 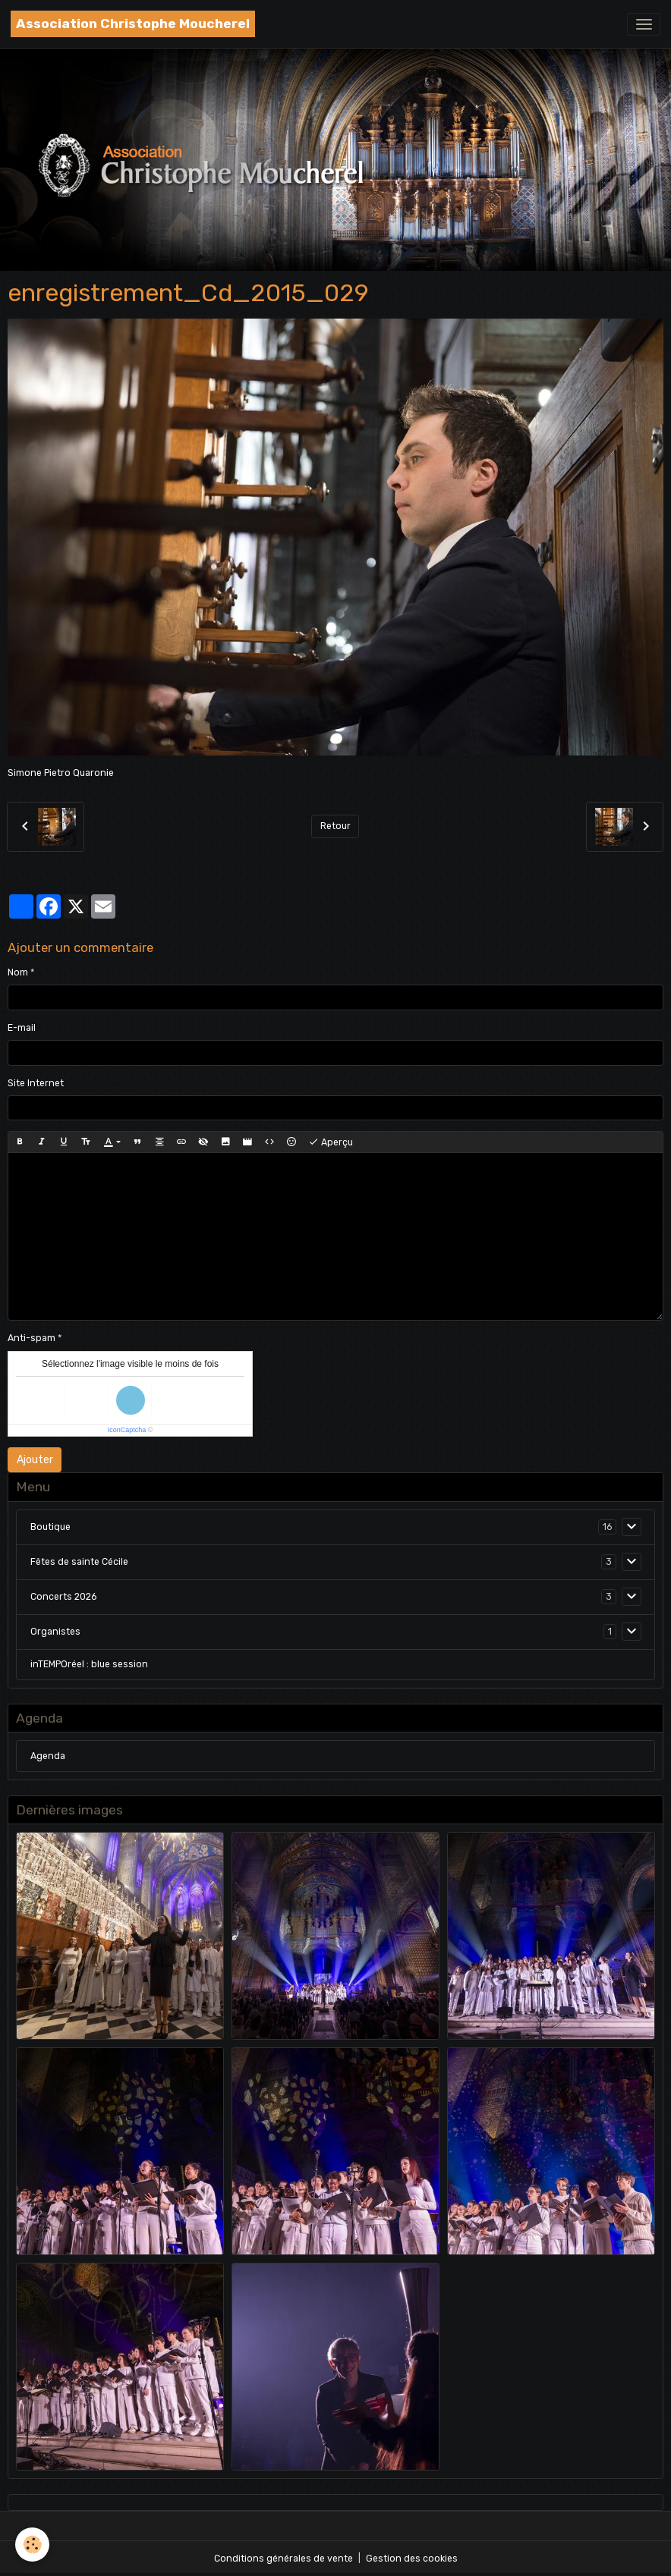 What do you see at coordinates (36, 1083) in the screenshot?
I see `Site Internet` at bounding box center [36, 1083].